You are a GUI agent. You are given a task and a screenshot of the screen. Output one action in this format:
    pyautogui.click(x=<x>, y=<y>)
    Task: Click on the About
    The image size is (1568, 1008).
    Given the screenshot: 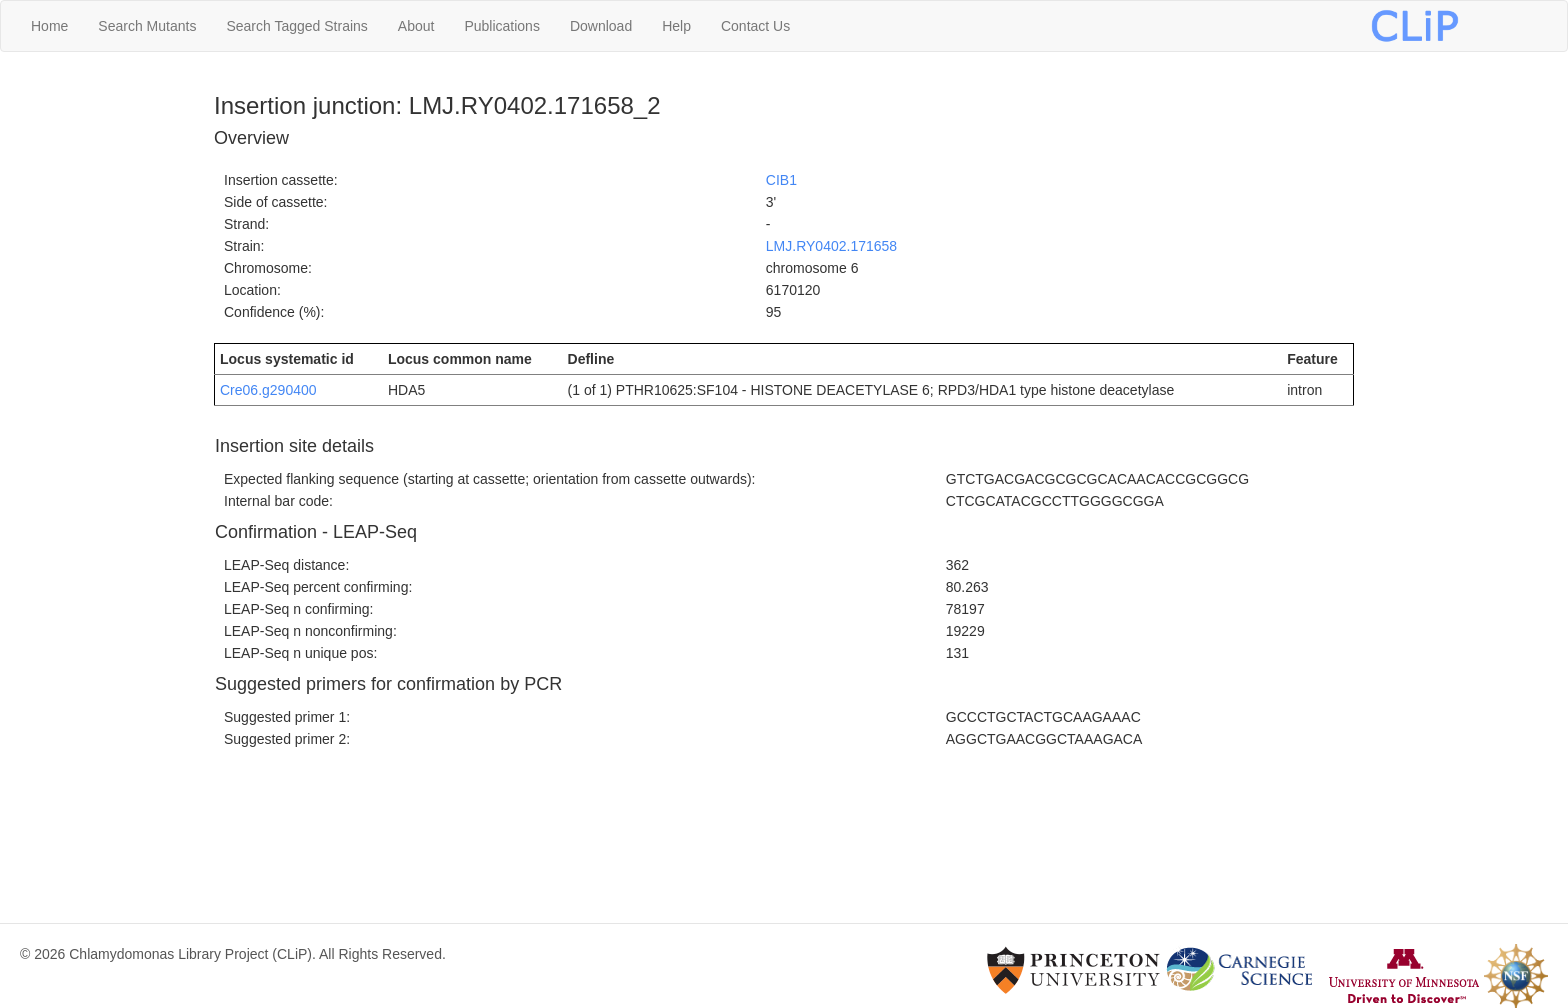 What is the action you would take?
    pyautogui.click(x=416, y=26)
    